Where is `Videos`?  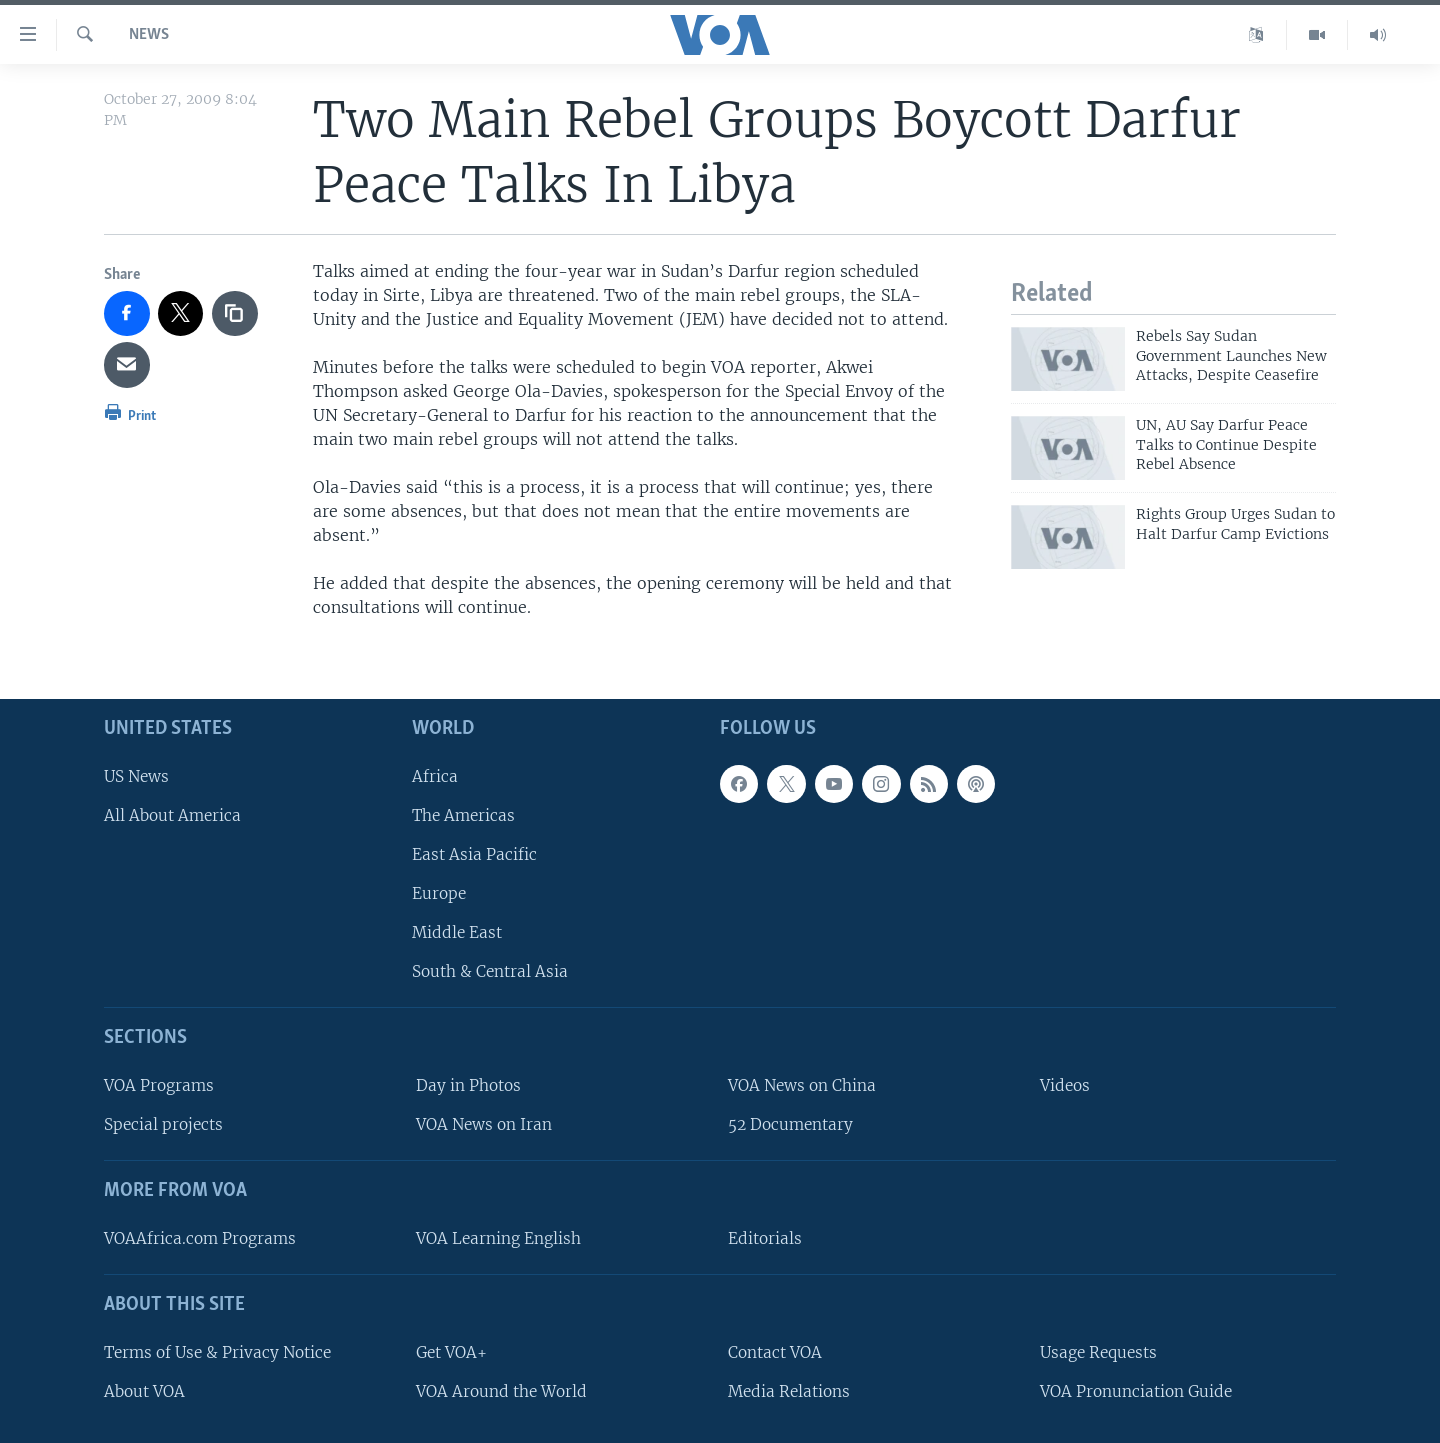
Videos is located at coordinates (1065, 1085).